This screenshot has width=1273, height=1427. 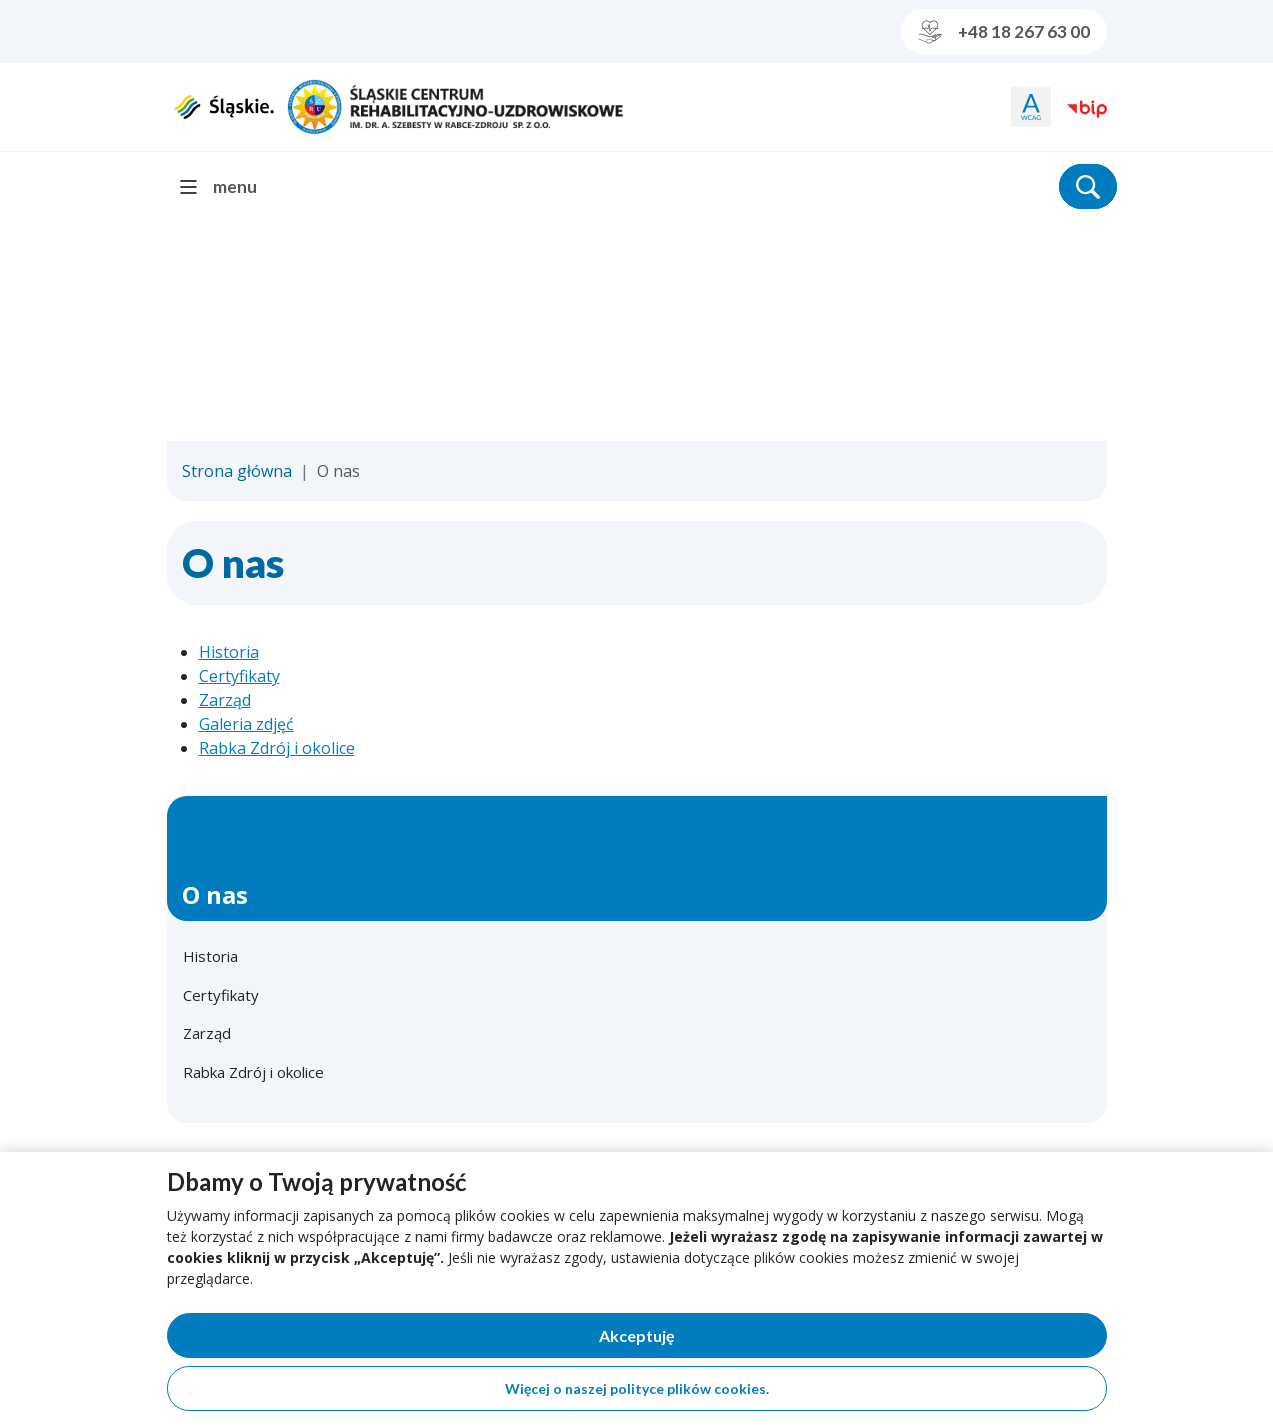 What do you see at coordinates (226, 186) in the screenshot?
I see `[menu]` at bounding box center [226, 186].